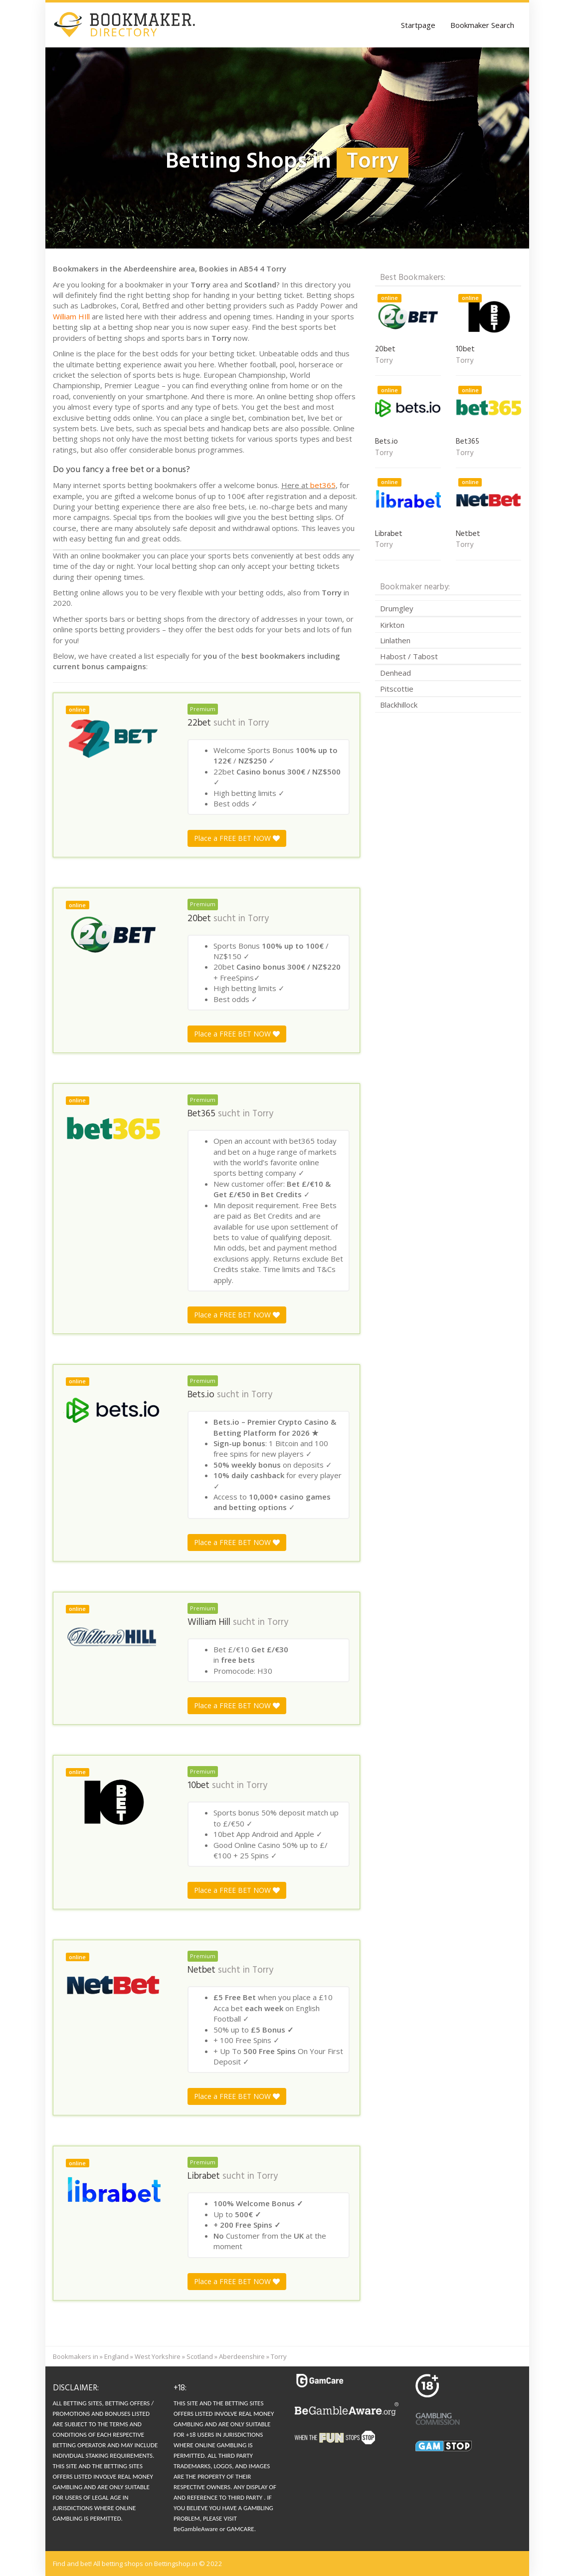 Image resolution: width=574 pixels, height=2576 pixels. Describe the element at coordinates (242, 2356) in the screenshot. I see `Aberdeenshire` at that location.